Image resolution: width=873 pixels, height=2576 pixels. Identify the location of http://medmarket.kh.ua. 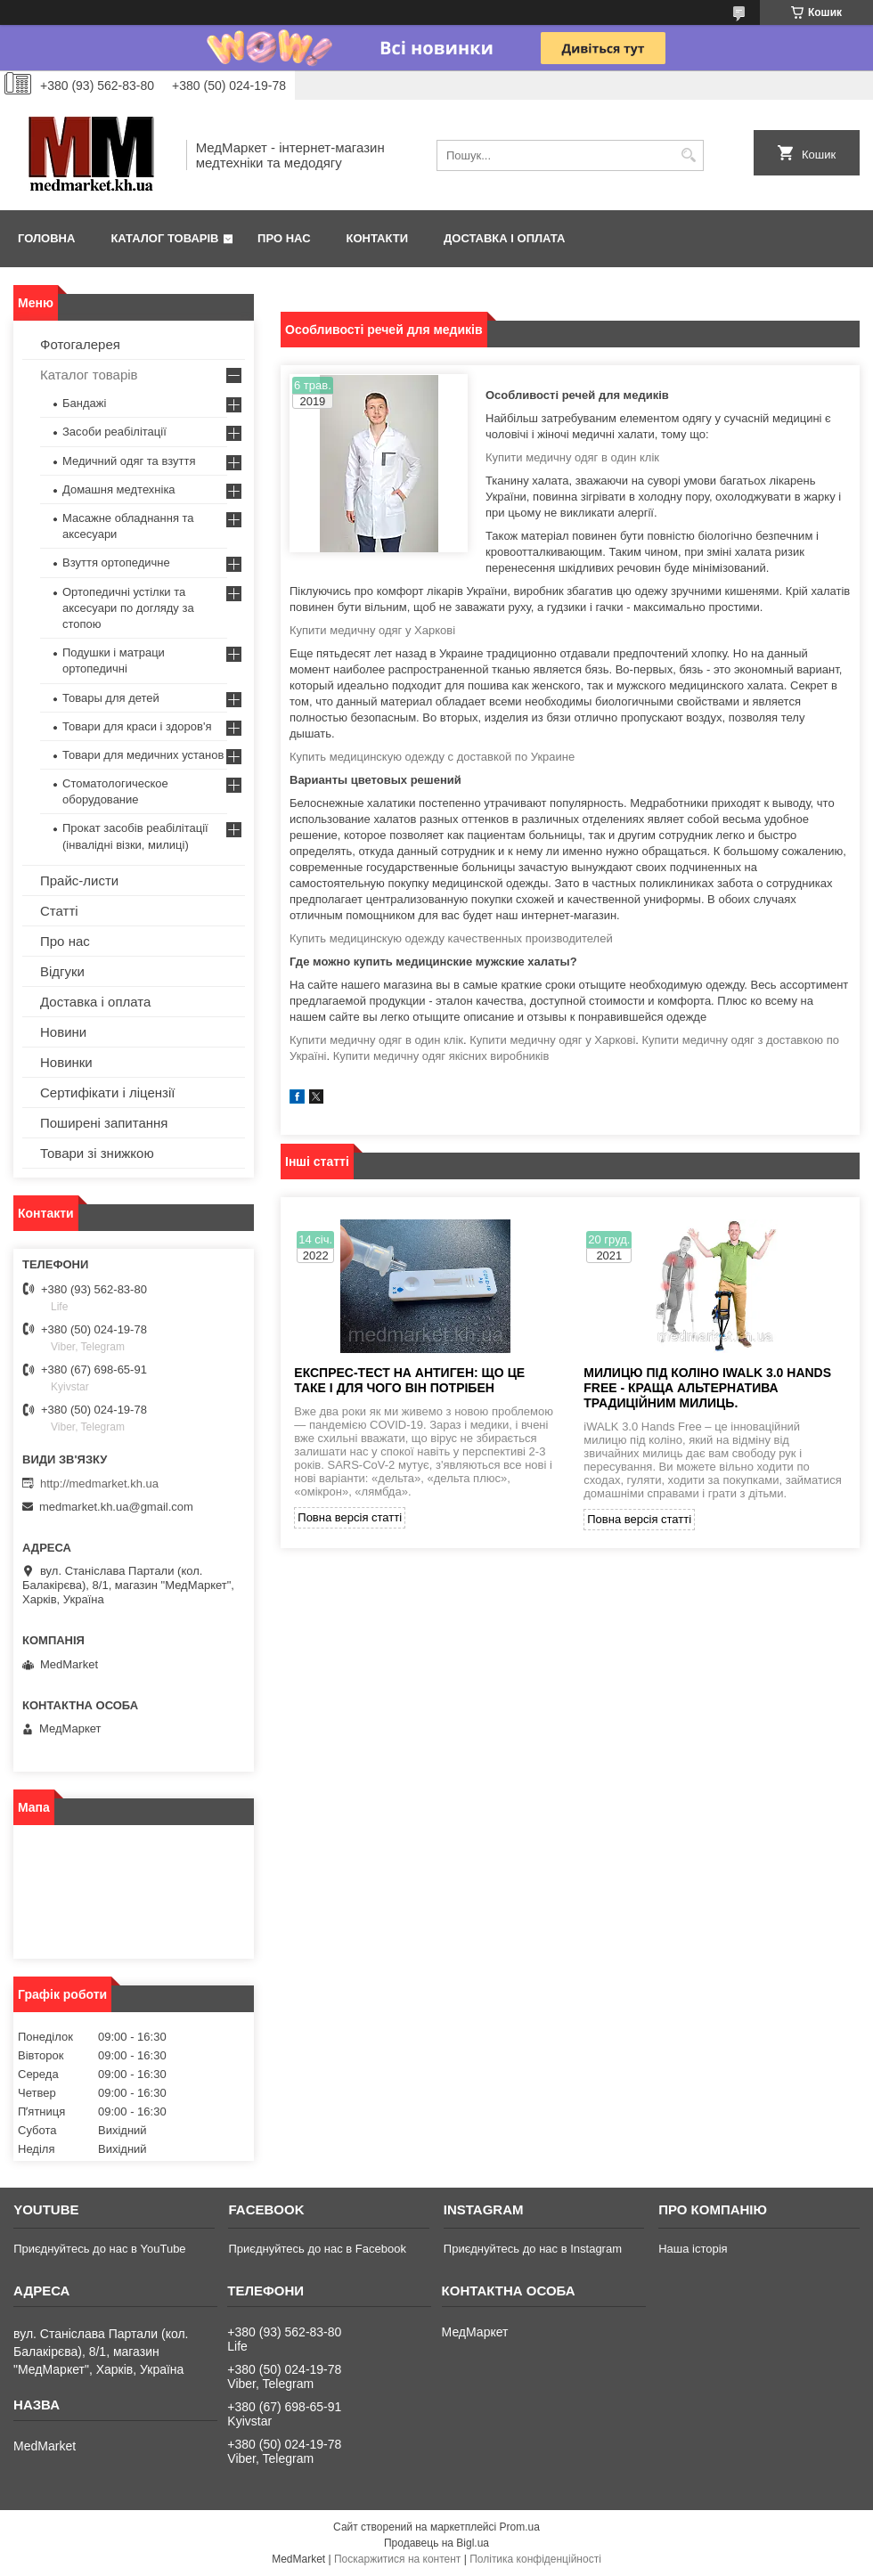
(99, 1483).